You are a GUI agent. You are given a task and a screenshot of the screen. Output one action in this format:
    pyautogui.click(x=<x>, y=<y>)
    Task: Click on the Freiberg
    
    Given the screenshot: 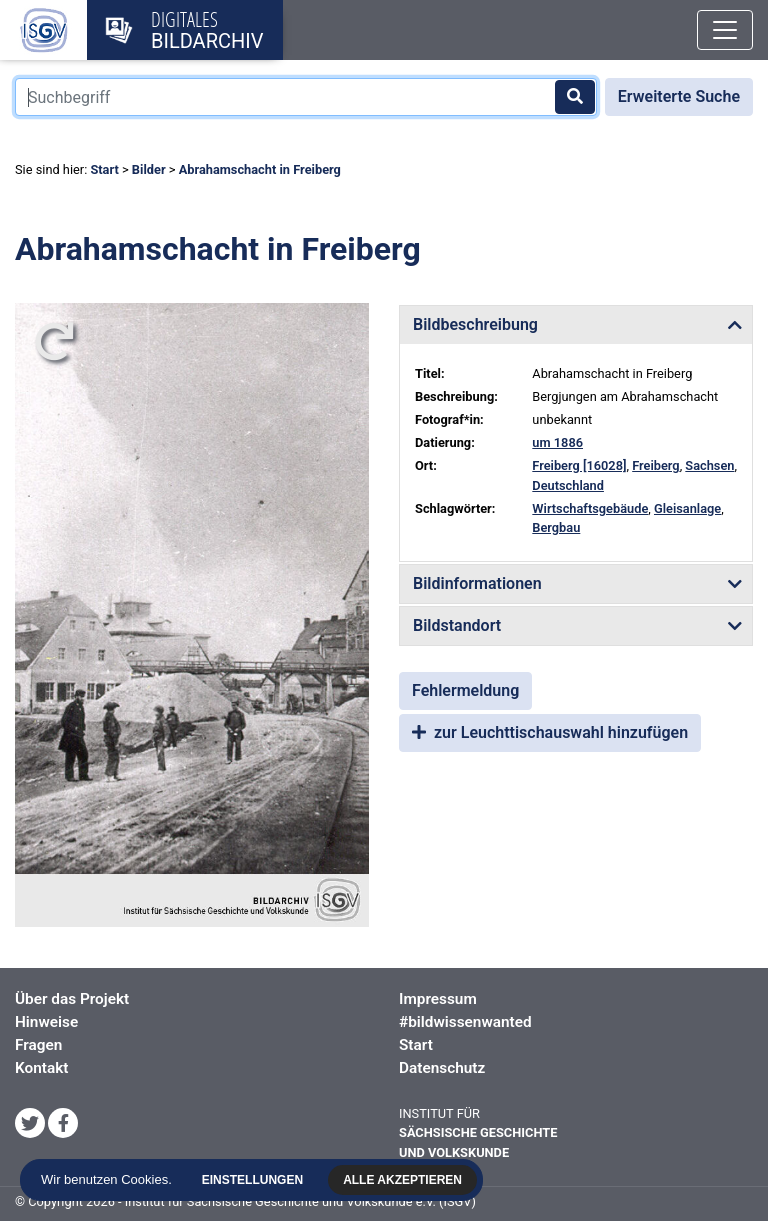 What is the action you would take?
    pyautogui.click(x=655, y=465)
    